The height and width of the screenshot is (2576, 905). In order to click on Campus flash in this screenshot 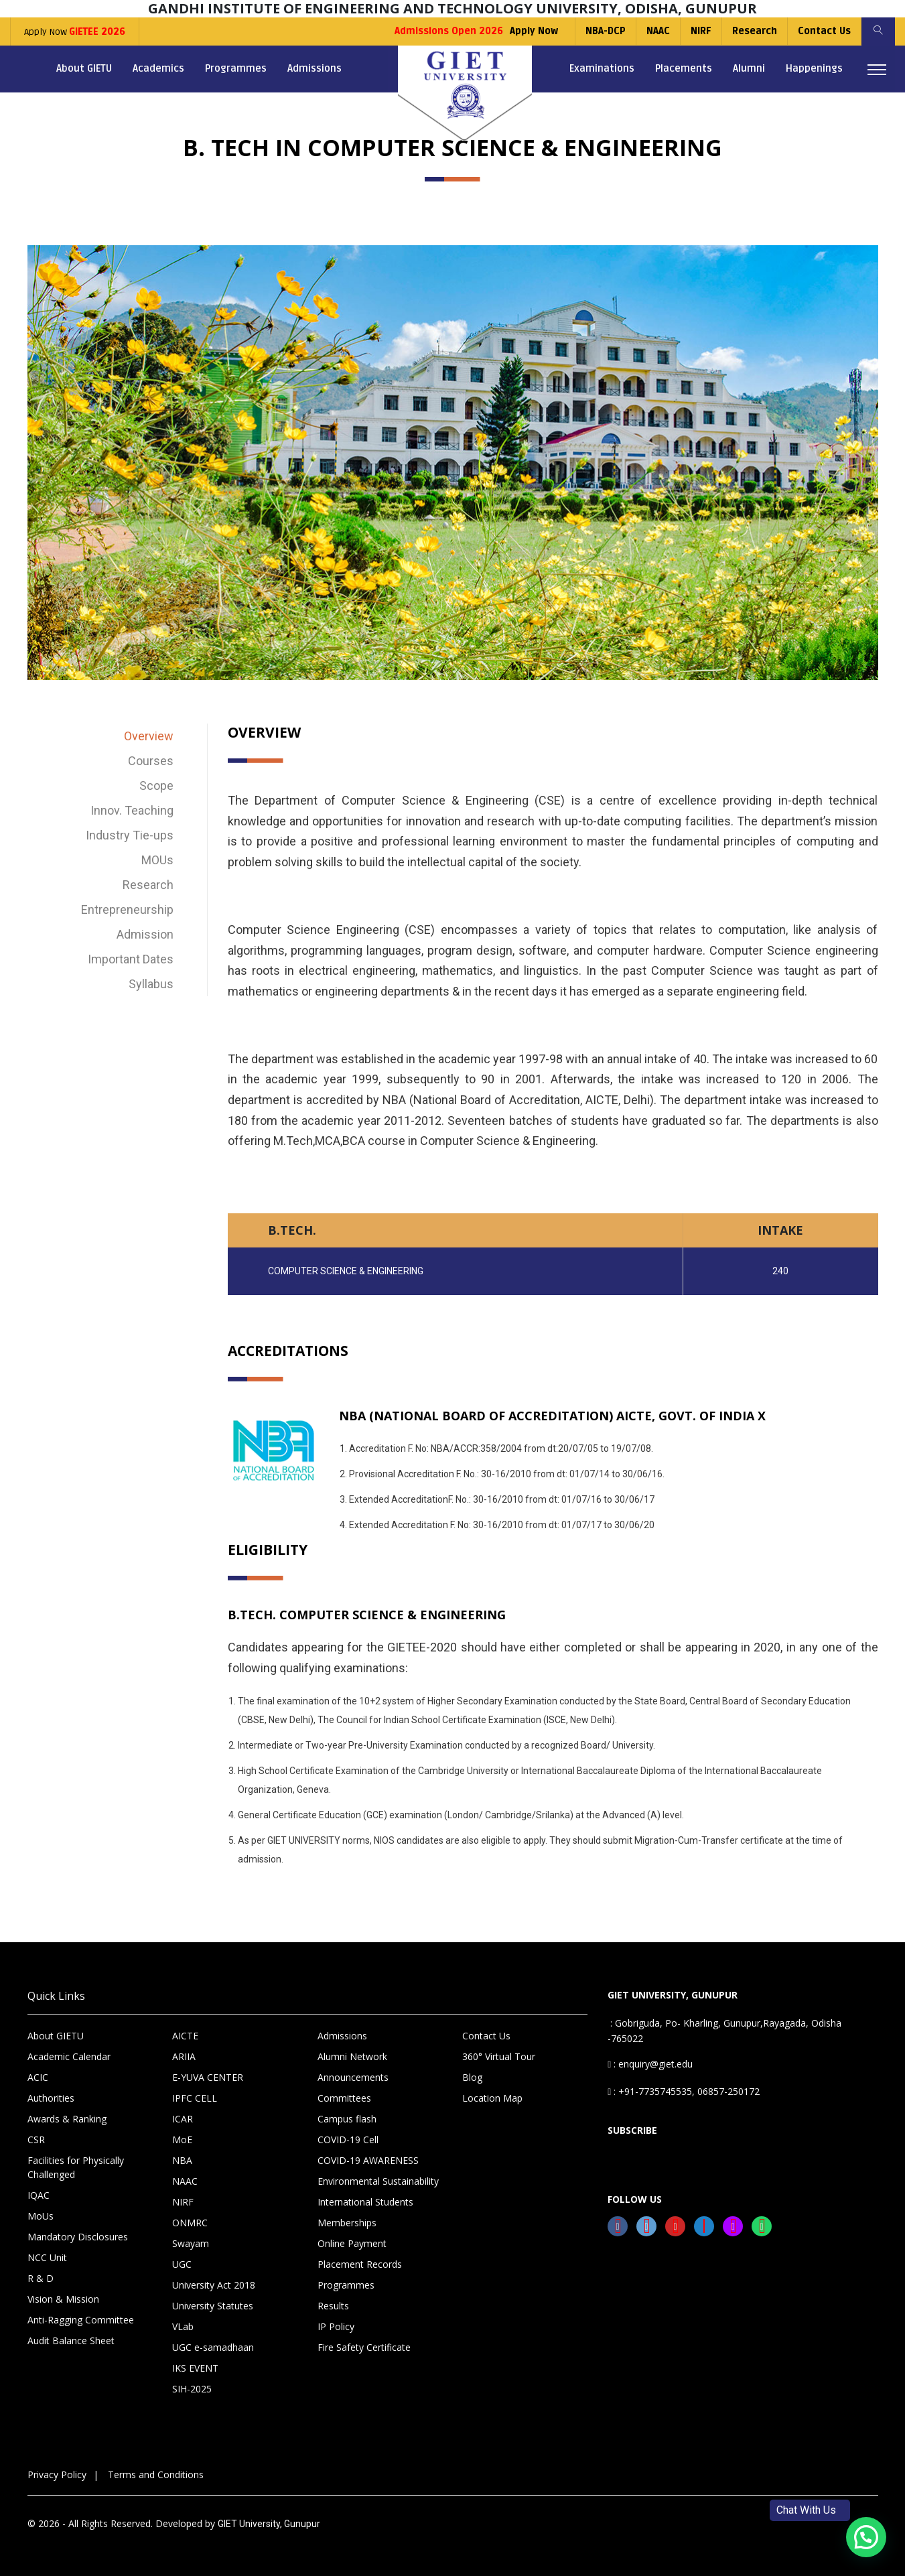, I will do `click(347, 2118)`.